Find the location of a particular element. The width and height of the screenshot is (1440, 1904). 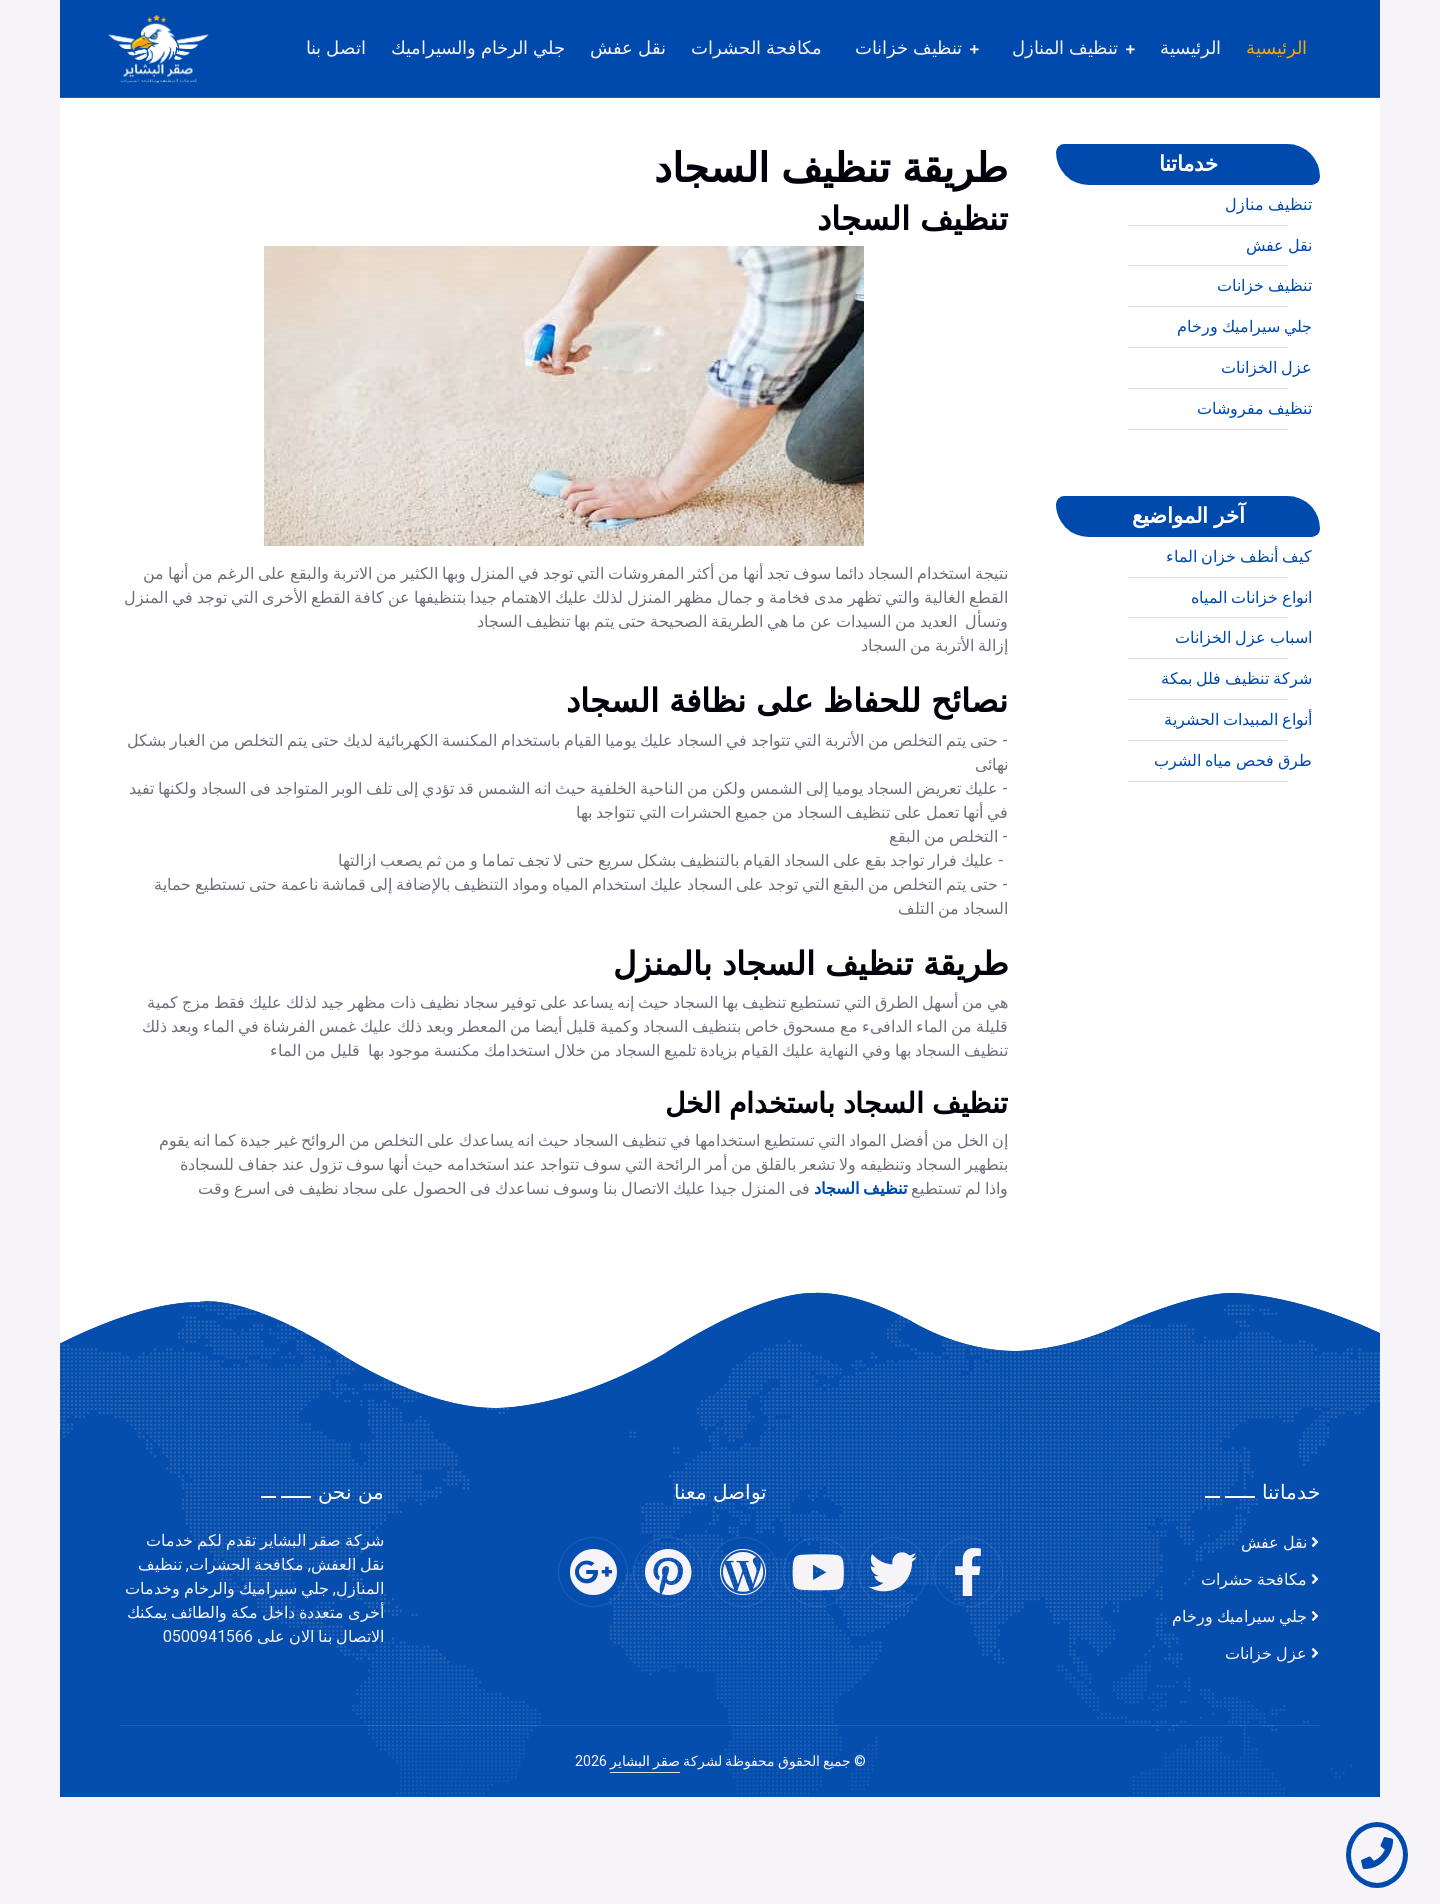

عزل خزانات is located at coordinates (1266, 1654).